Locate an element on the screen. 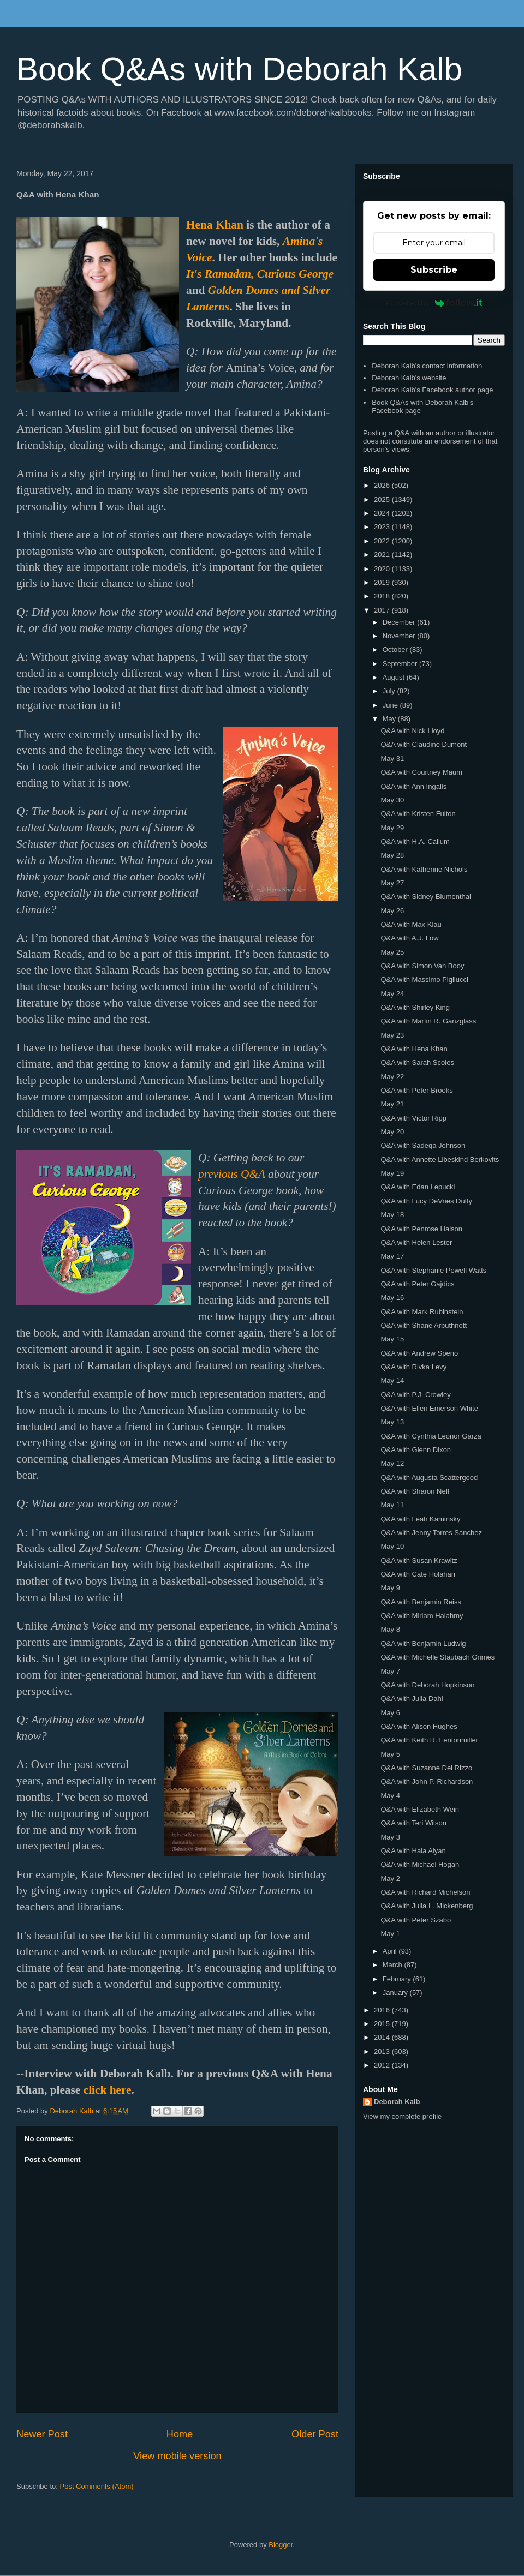 This screenshot has height=2576, width=524. Q&A with Hala Alyan is located at coordinates (412, 1851).